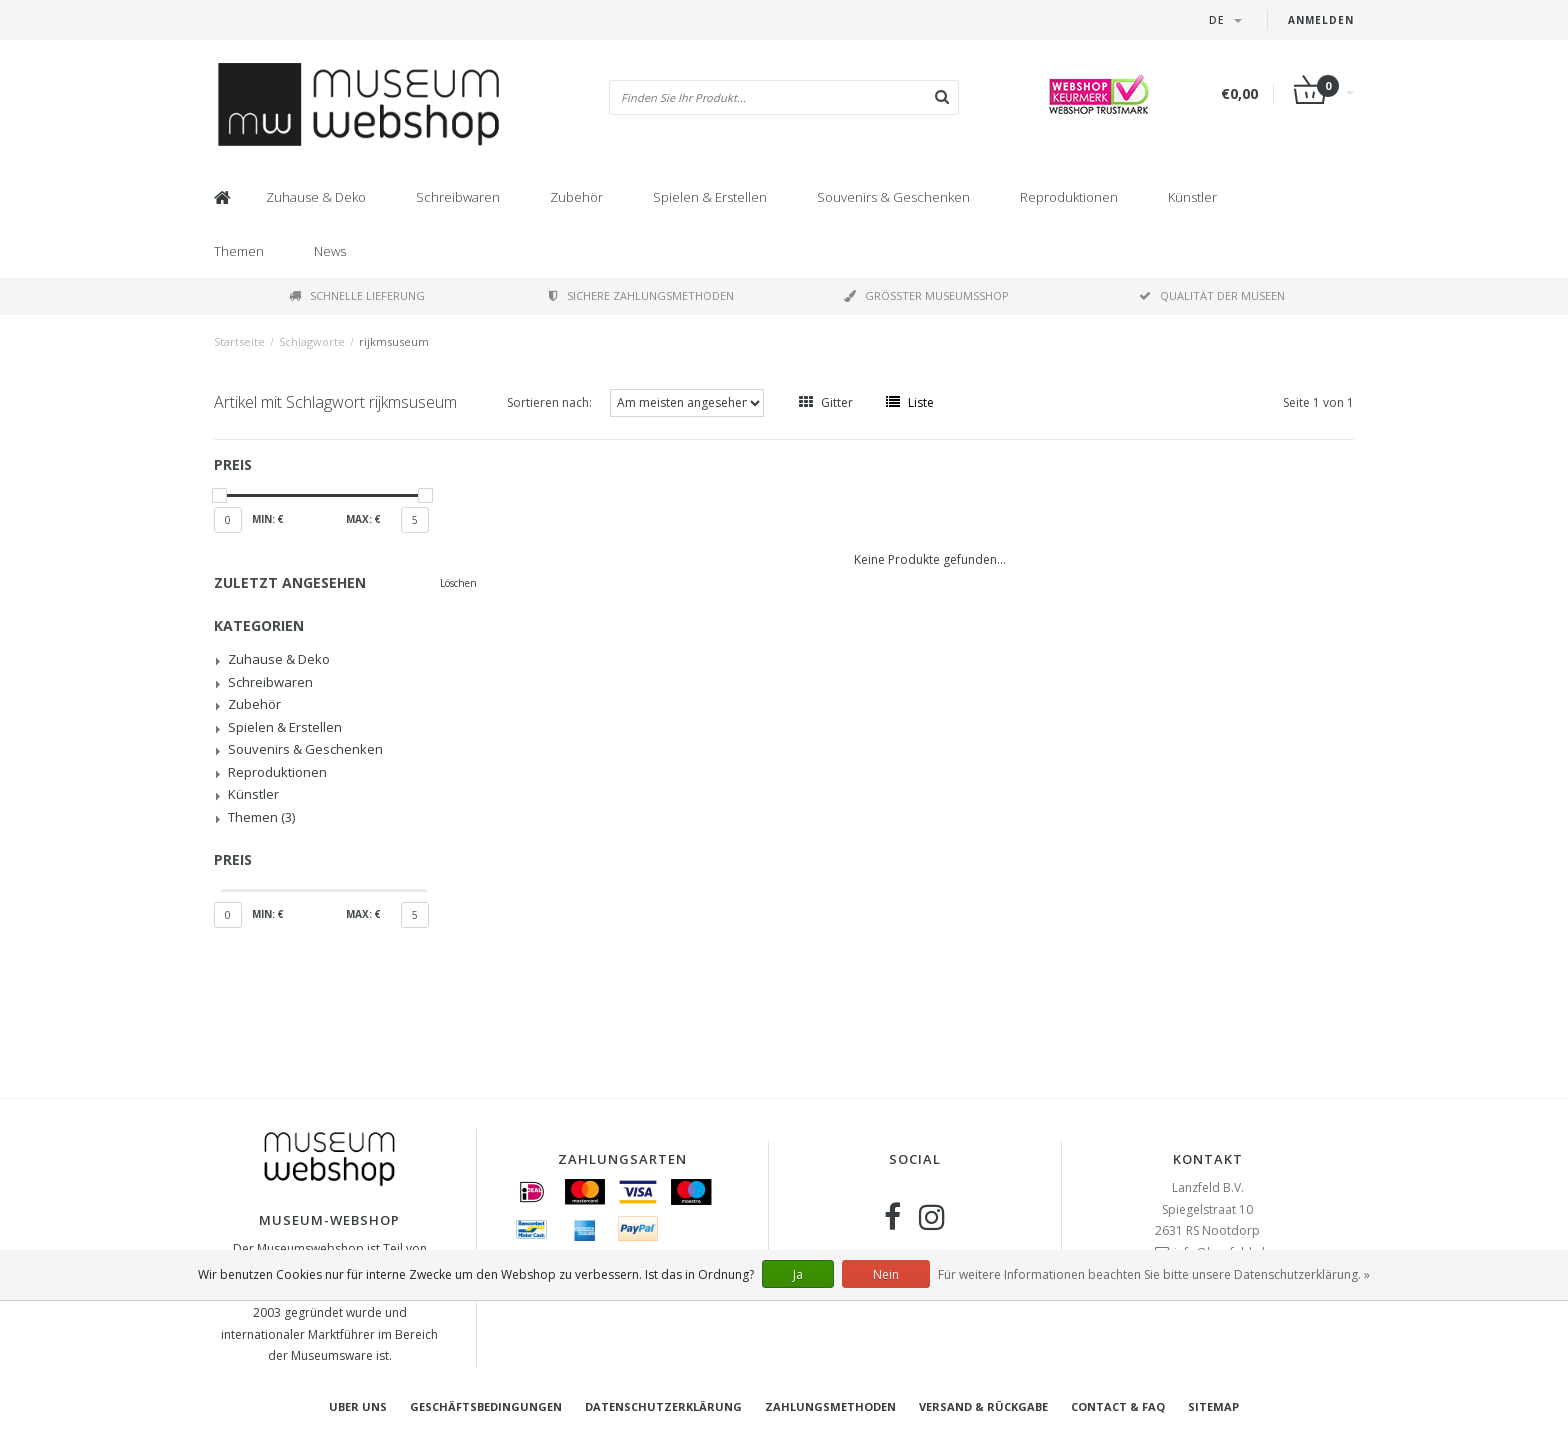  Describe the element at coordinates (394, 341) in the screenshot. I see `rijkmsuseum` at that location.